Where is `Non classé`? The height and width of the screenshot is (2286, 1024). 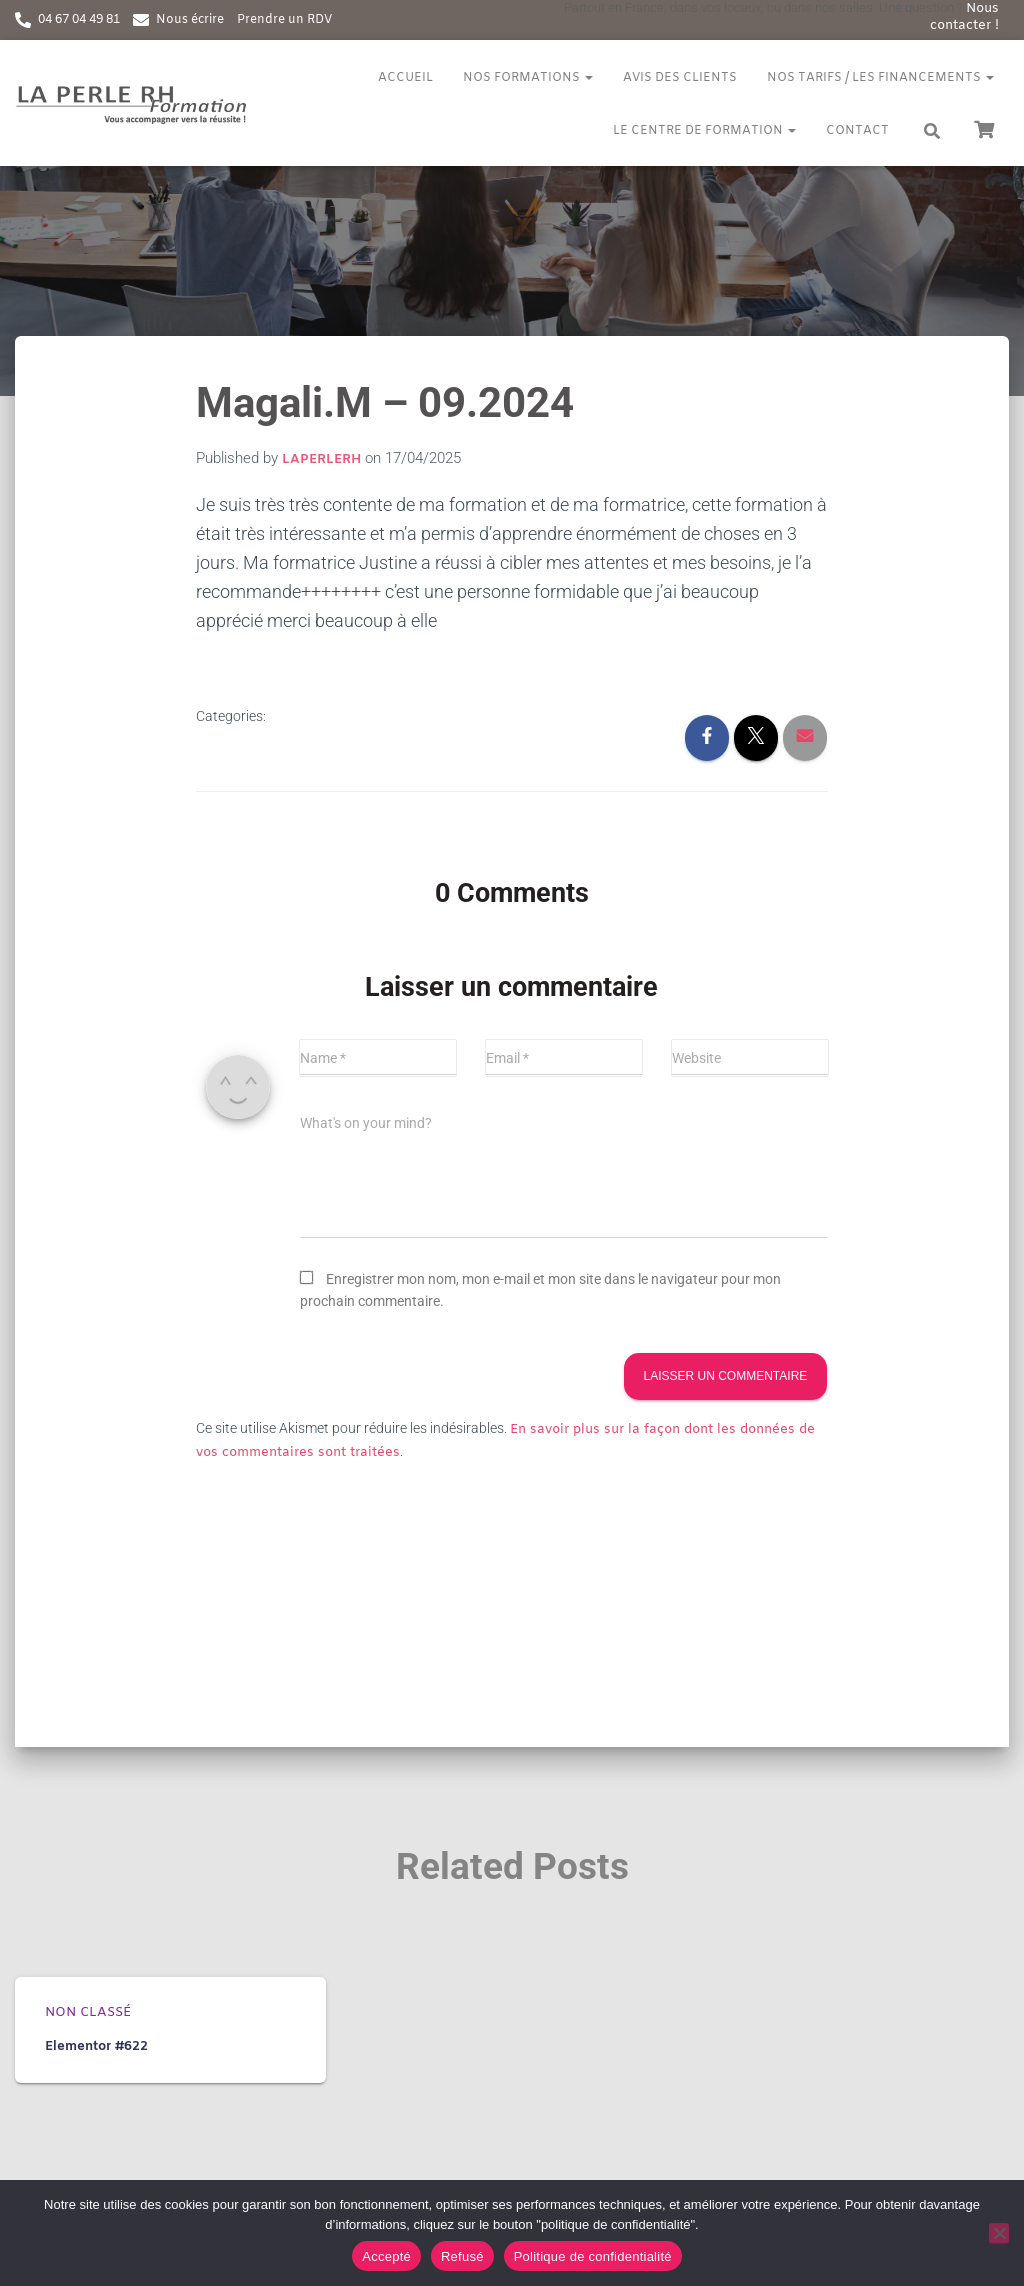
Non classé is located at coordinates (88, 2012).